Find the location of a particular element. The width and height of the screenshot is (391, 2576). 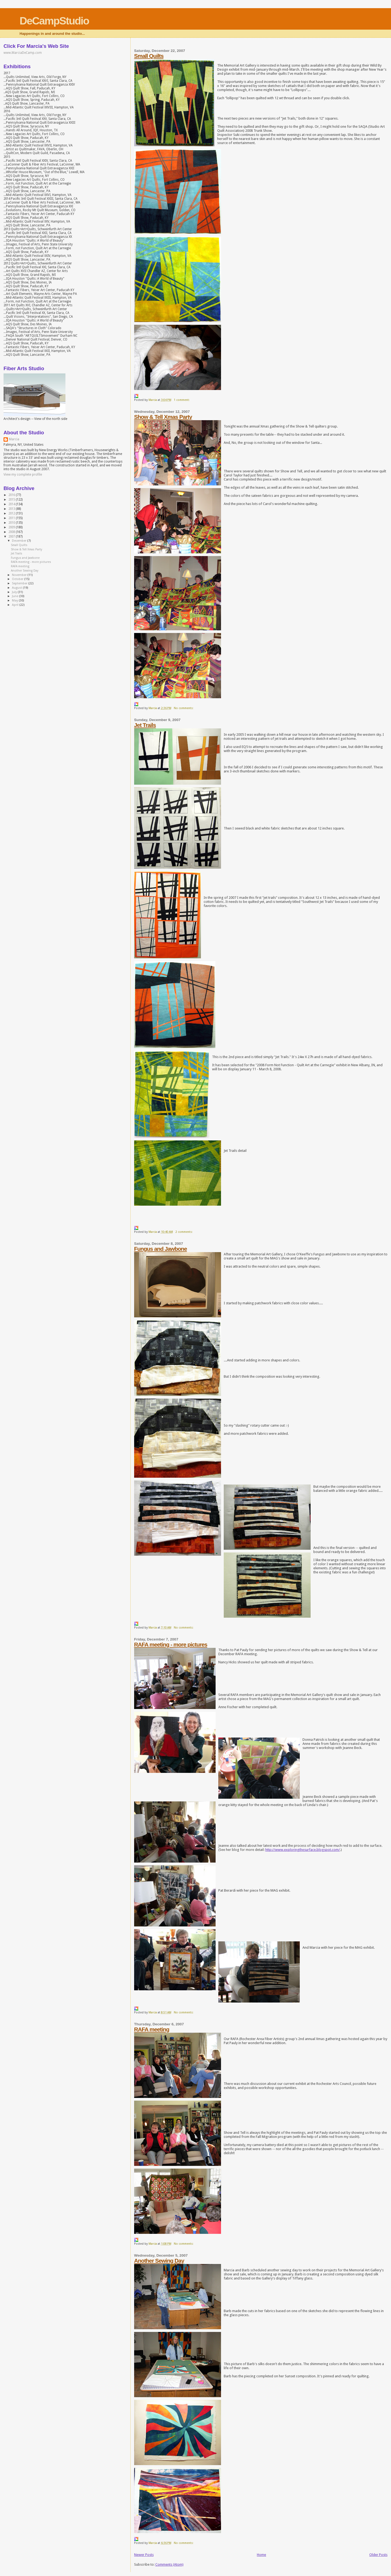

May is located at coordinates (15, 600).